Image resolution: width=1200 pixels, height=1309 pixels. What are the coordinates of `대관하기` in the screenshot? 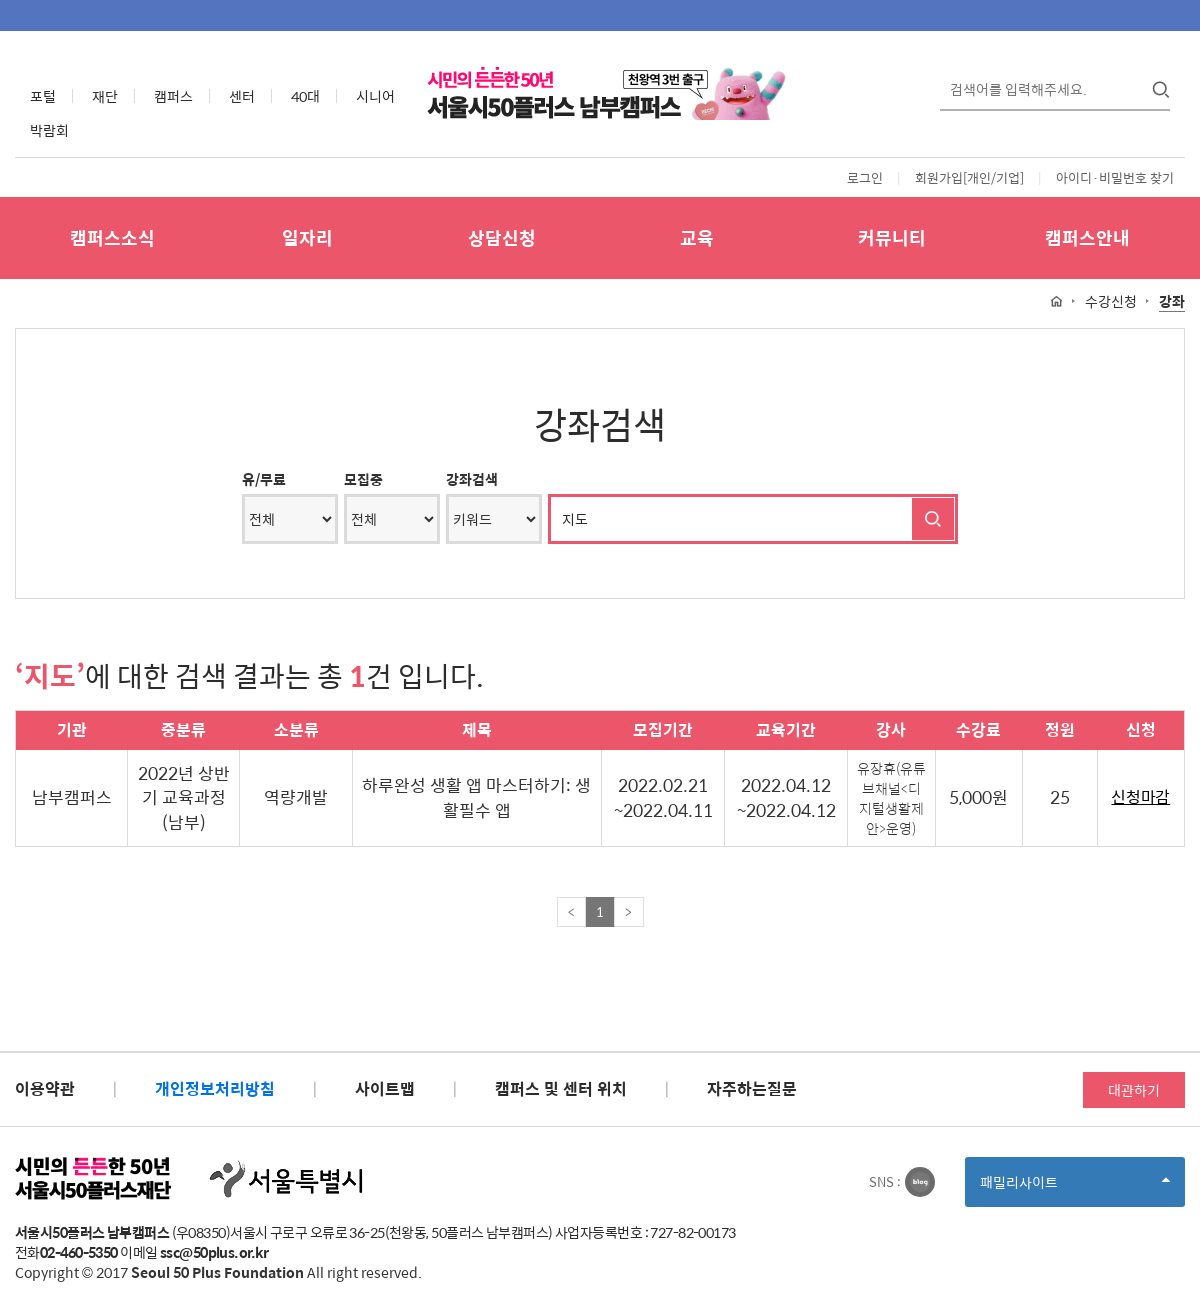 It's located at (1134, 1090).